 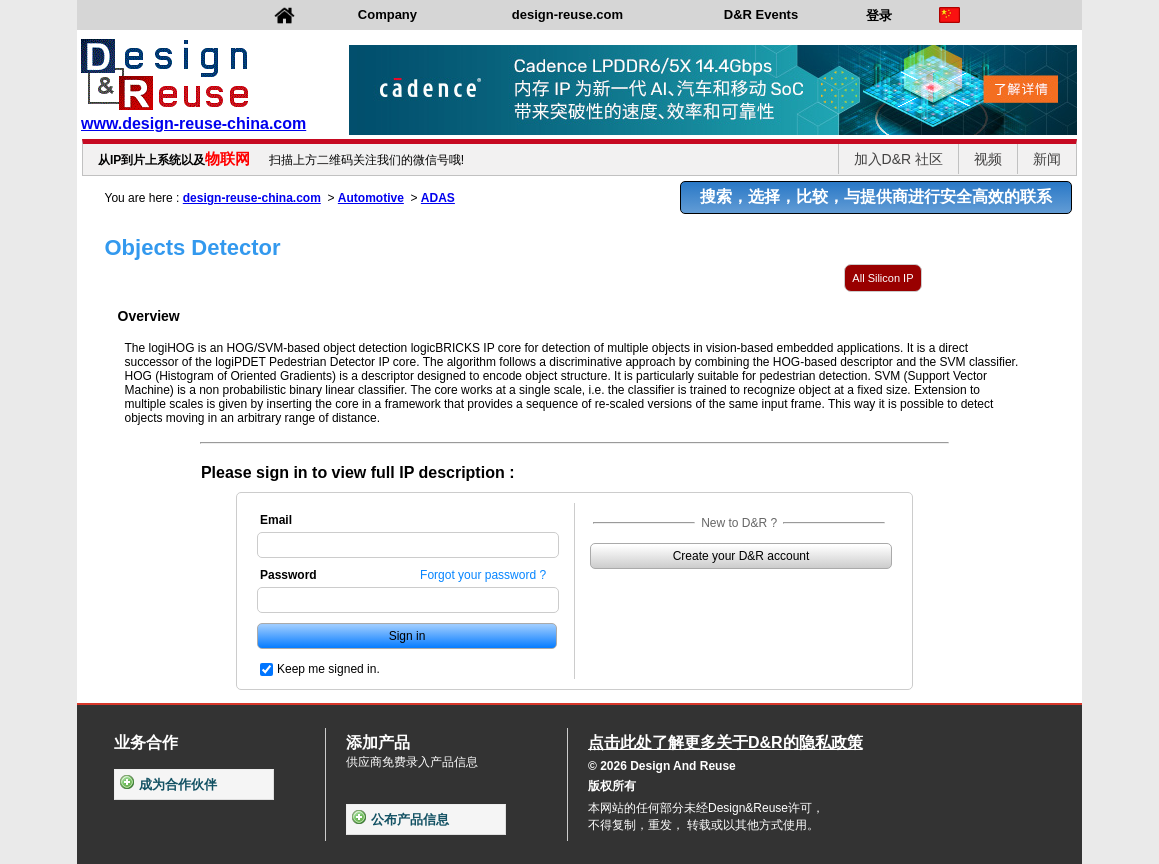 I want to click on 成为合作伙伴, so click(x=168, y=784).